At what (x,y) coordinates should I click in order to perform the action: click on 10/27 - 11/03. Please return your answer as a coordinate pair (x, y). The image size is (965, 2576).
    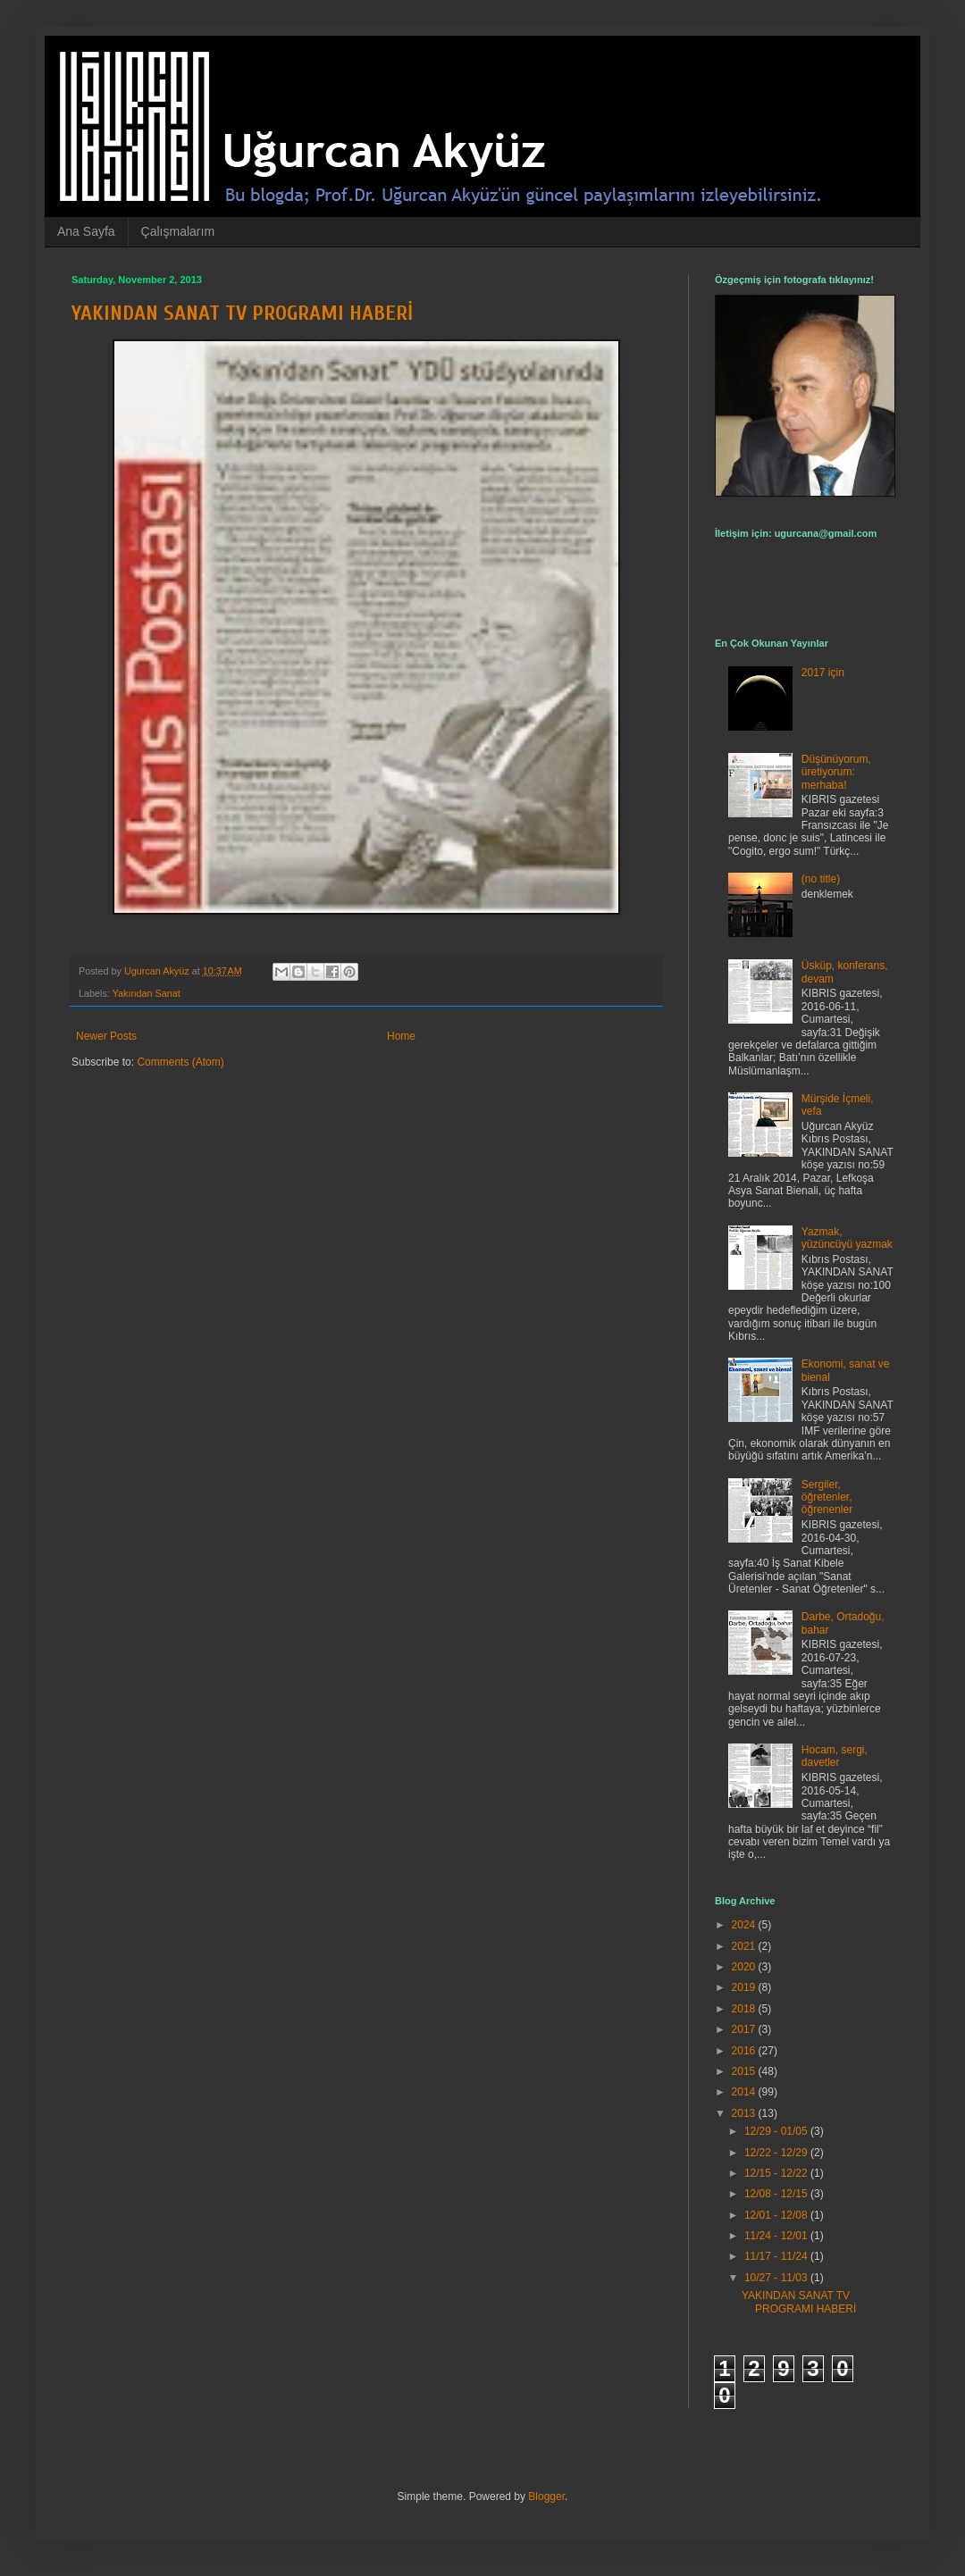
    Looking at the image, I should click on (777, 2277).